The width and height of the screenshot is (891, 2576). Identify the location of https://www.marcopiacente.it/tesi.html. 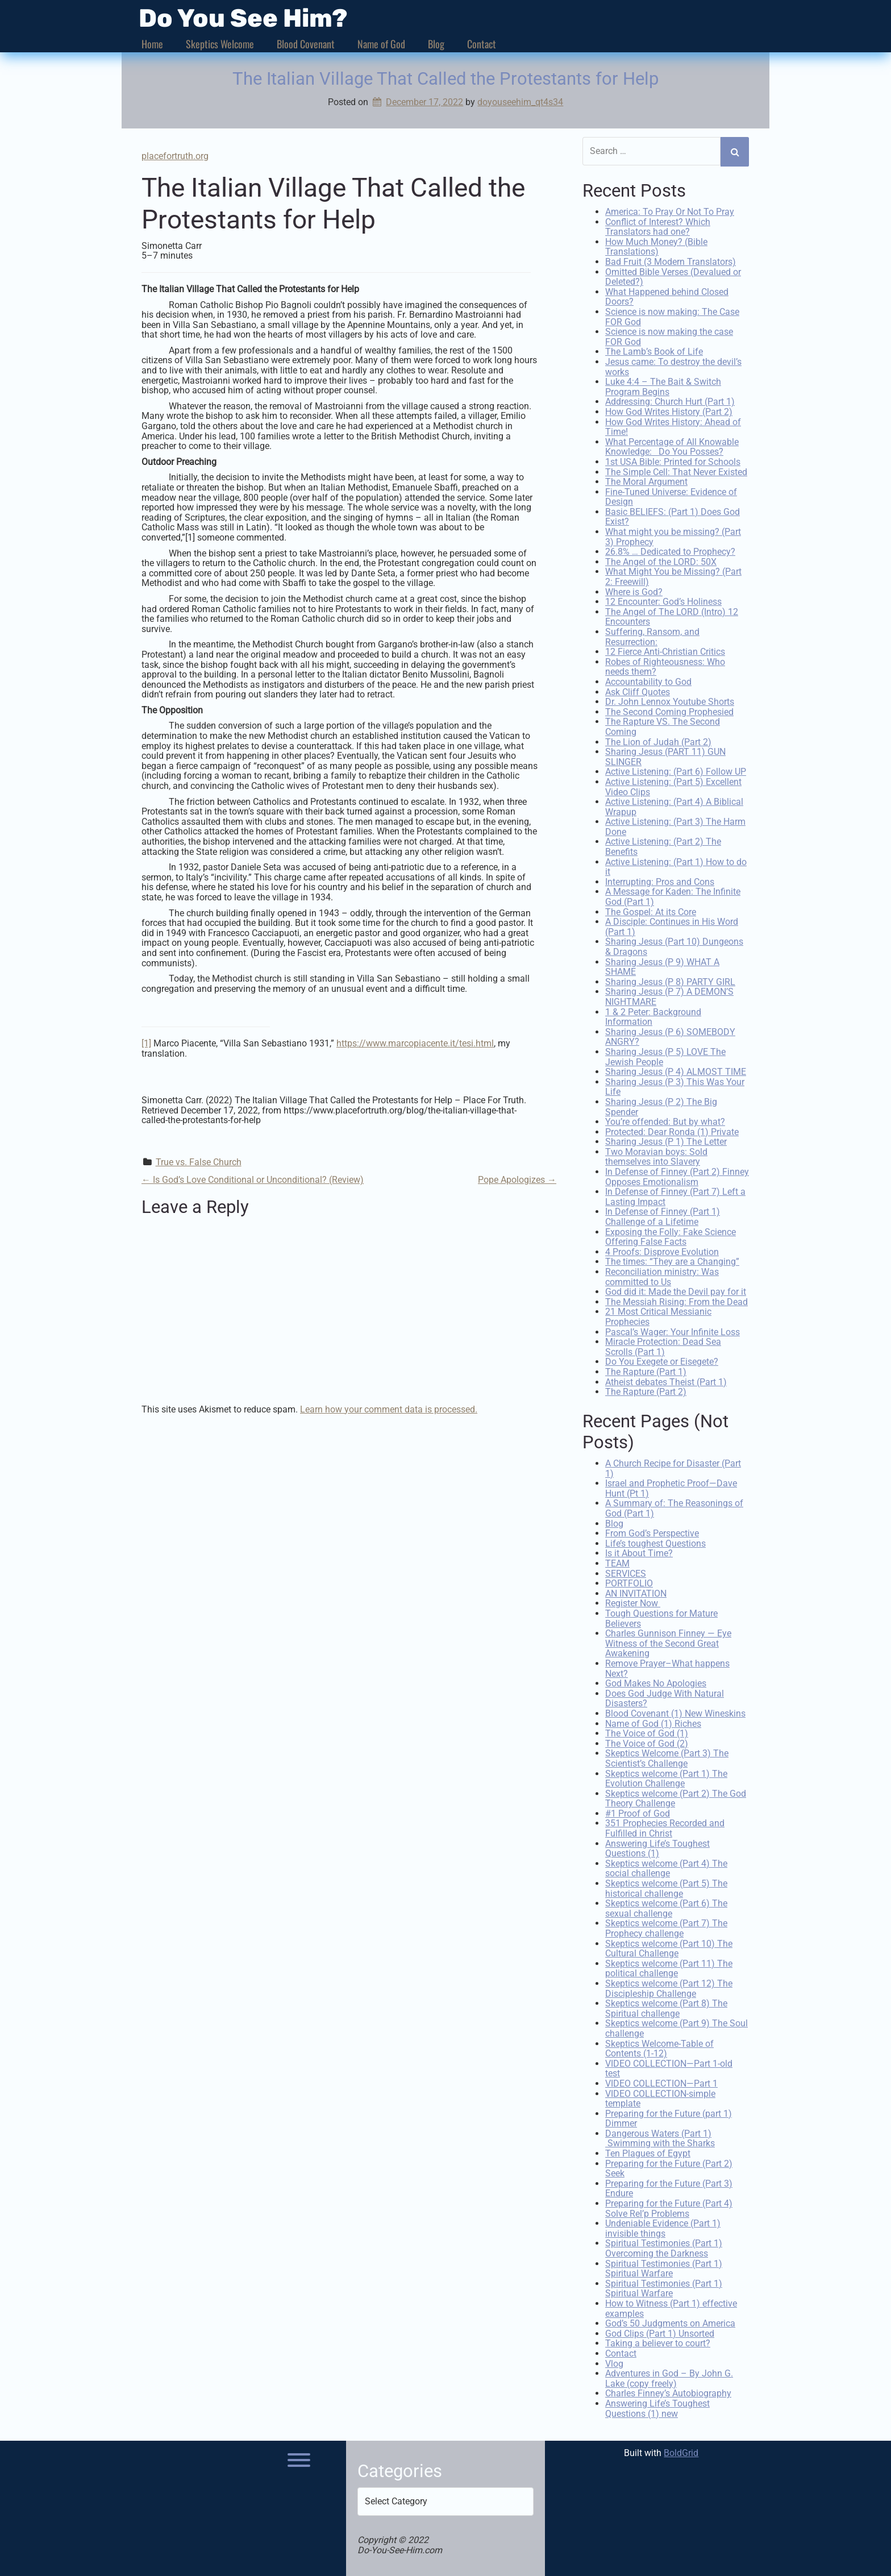
(415, 1043).